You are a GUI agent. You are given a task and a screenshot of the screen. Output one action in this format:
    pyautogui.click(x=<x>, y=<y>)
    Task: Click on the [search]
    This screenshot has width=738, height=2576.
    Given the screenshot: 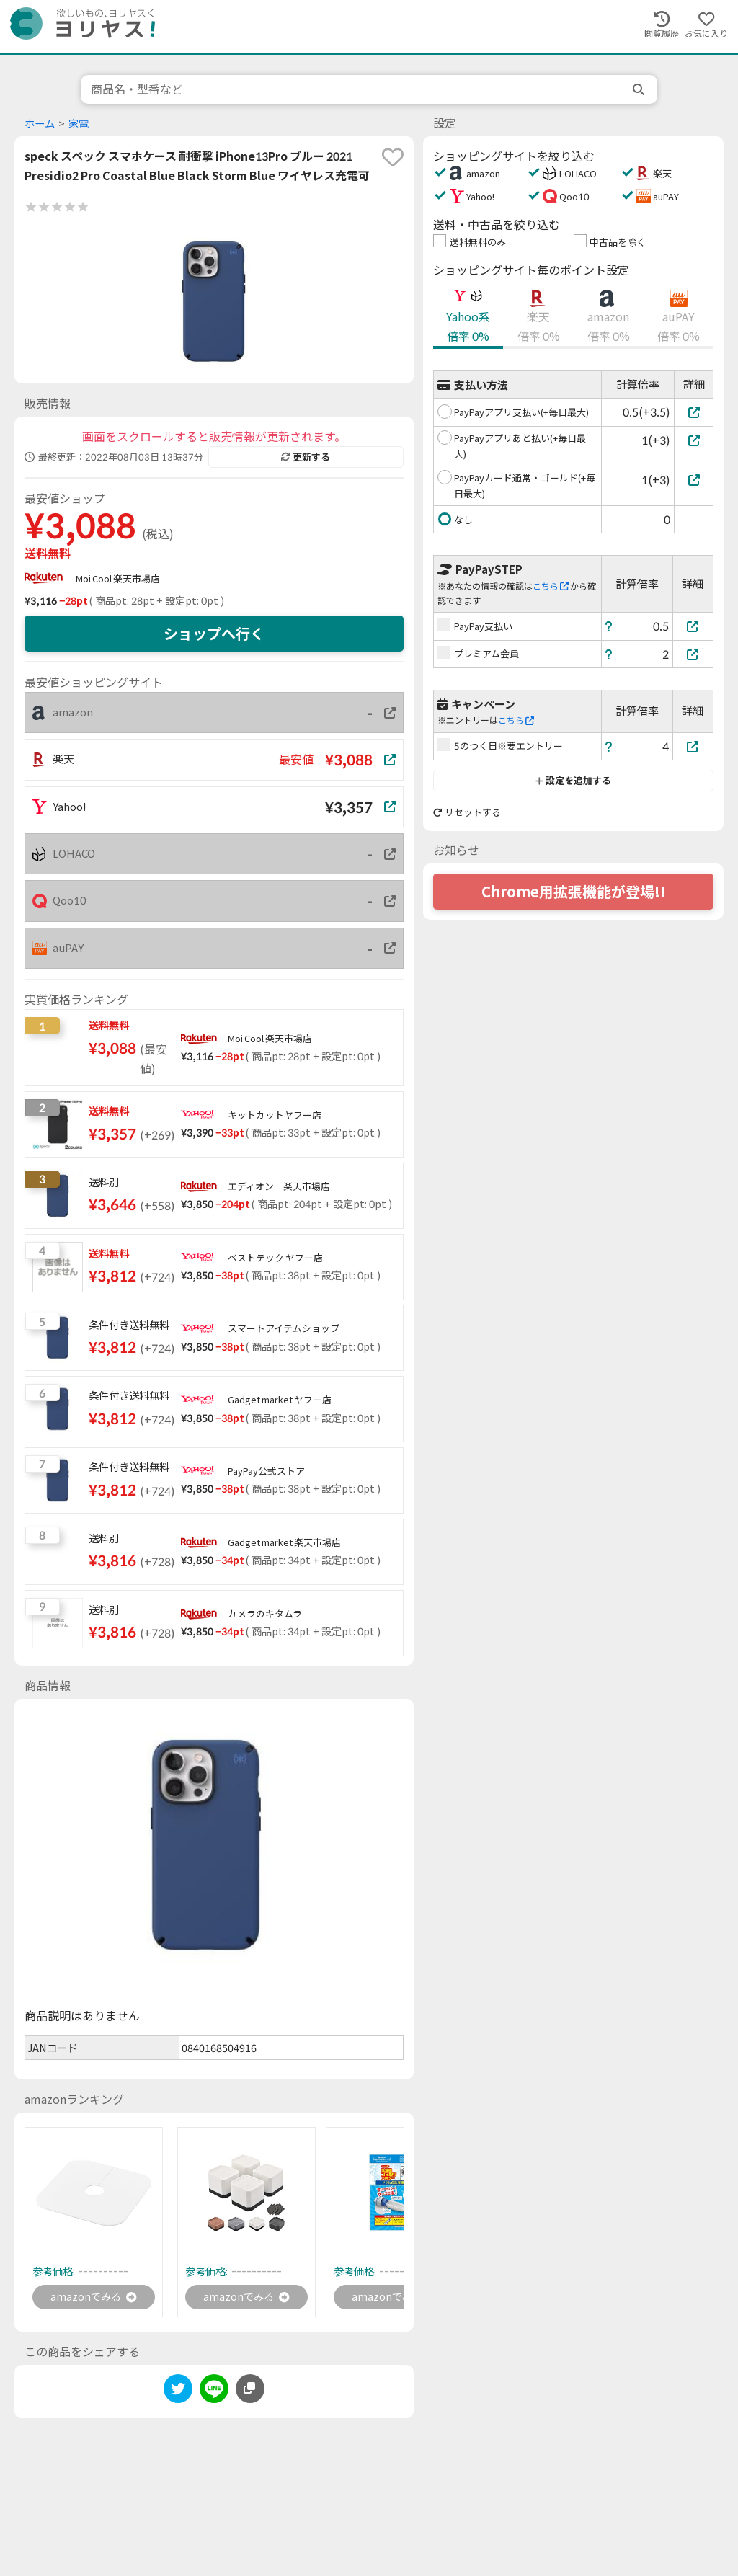 What is the action you would take?
    pyautogui.click(x=640, y=89)
    